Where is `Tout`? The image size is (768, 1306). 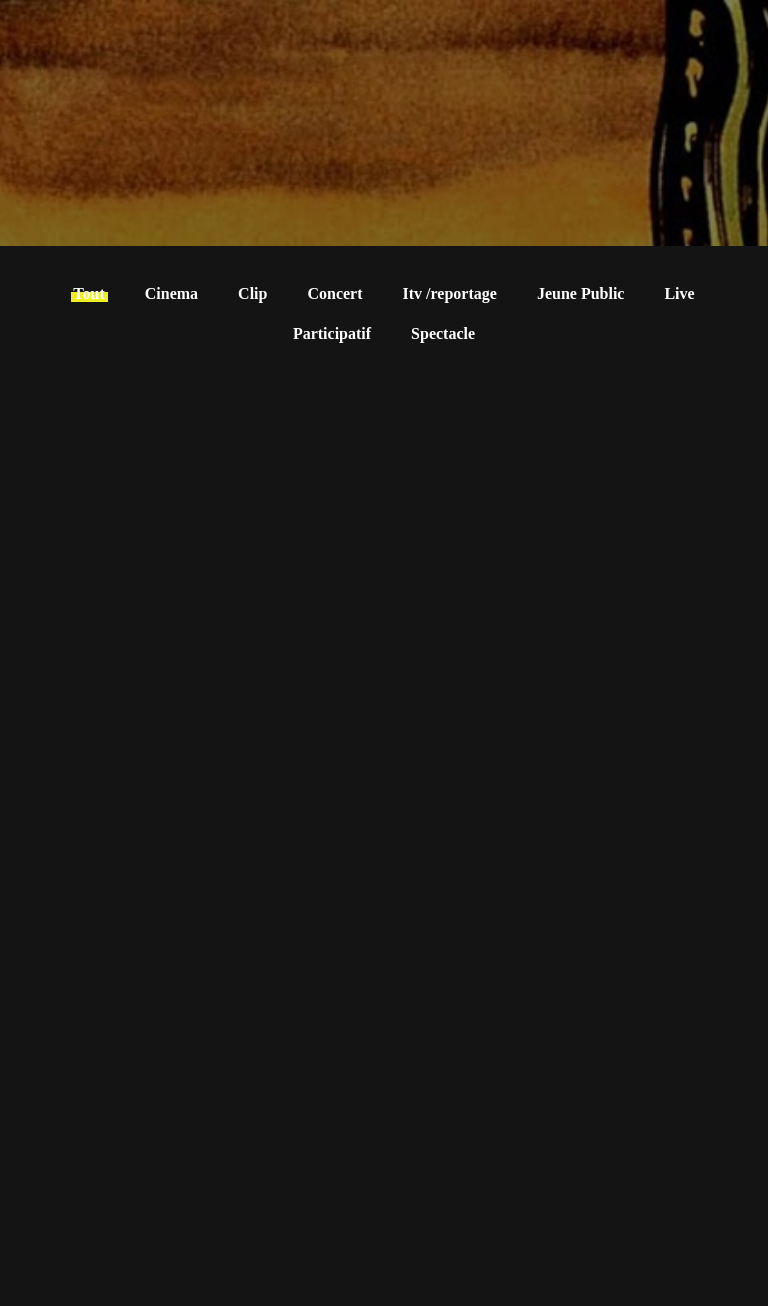 Tout is located at coordinates (88, 293).